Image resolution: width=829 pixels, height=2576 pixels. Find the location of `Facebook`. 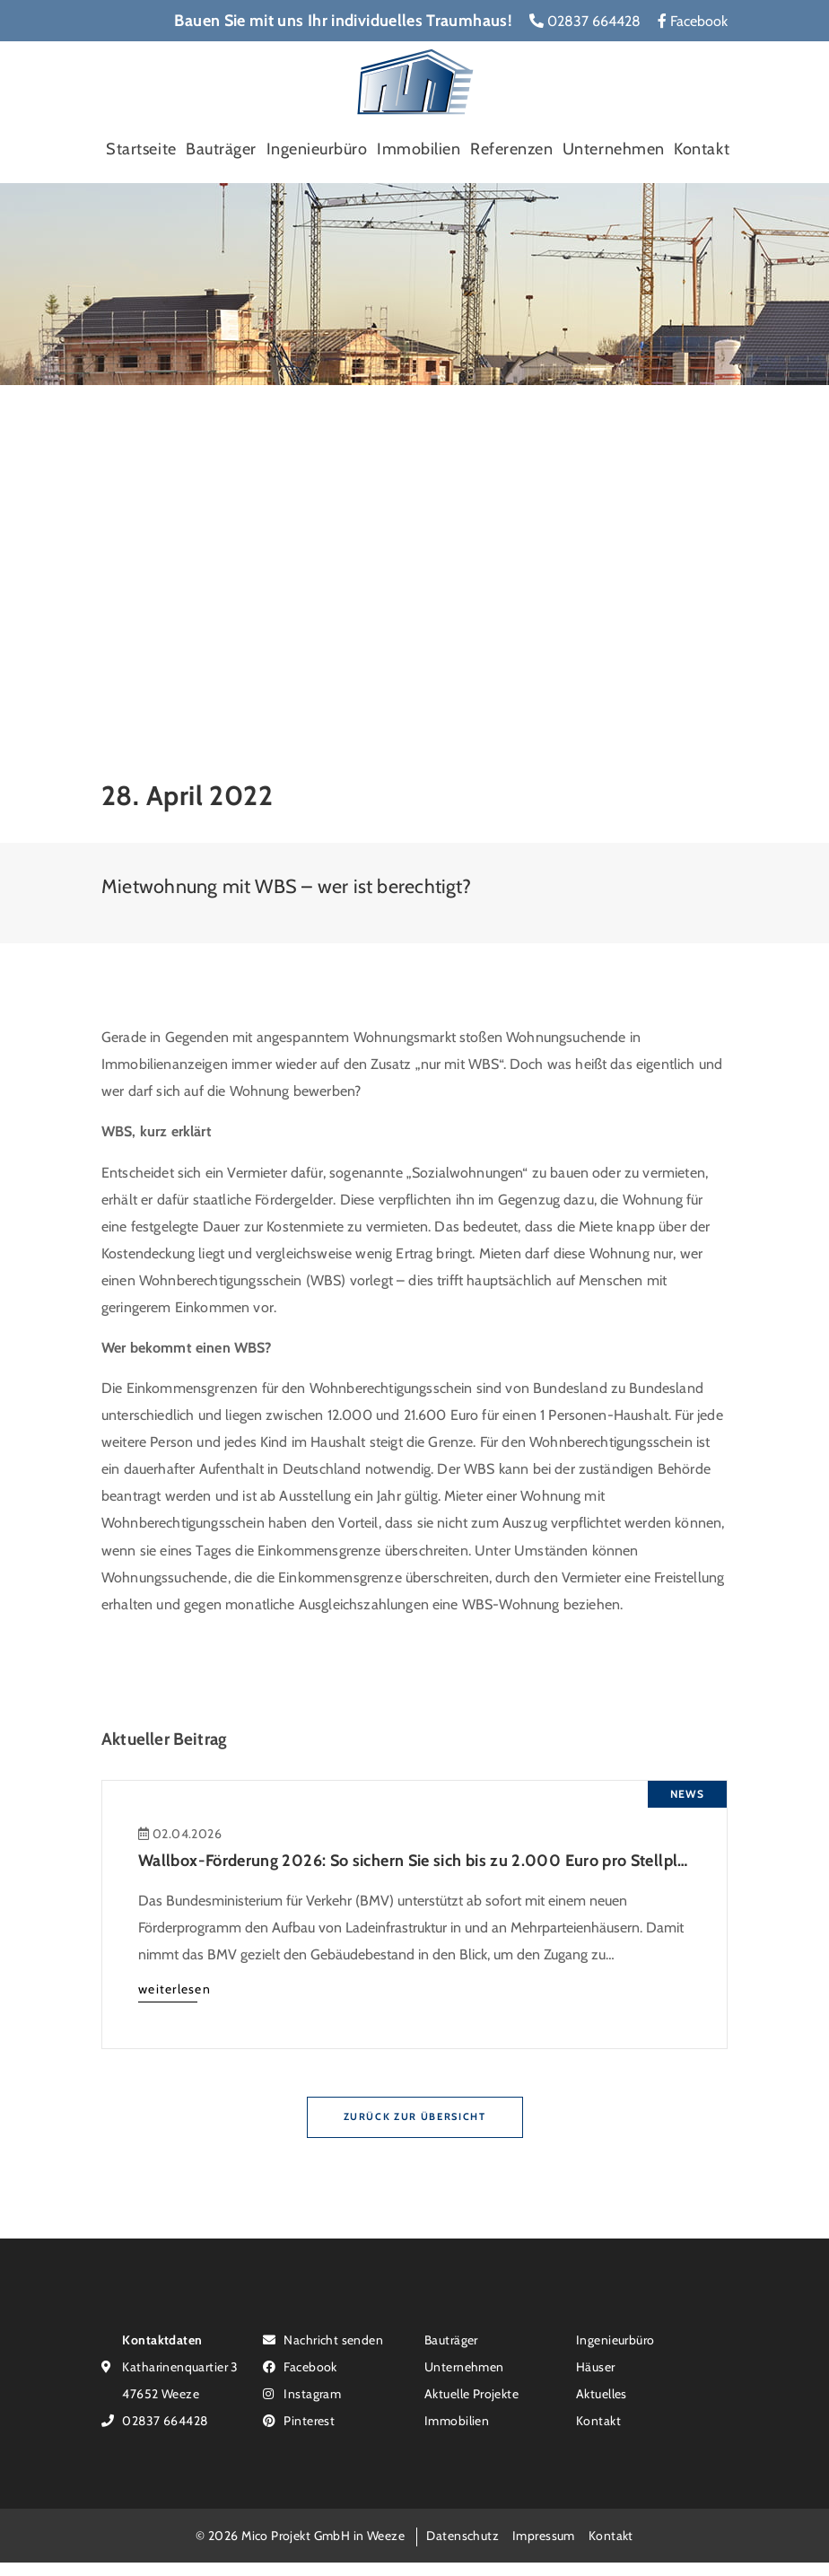

Facebook is located at coordinates (693, 21).